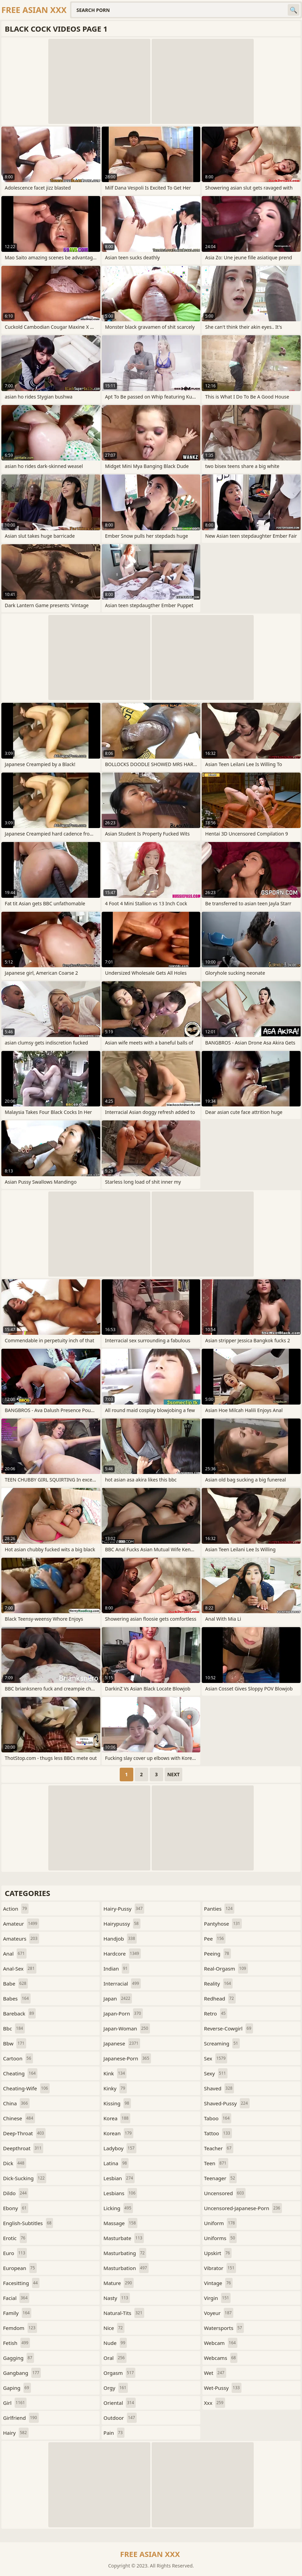 This screenshot has height=2576, width=302. I want to click on teenager, so click(220, 2178).